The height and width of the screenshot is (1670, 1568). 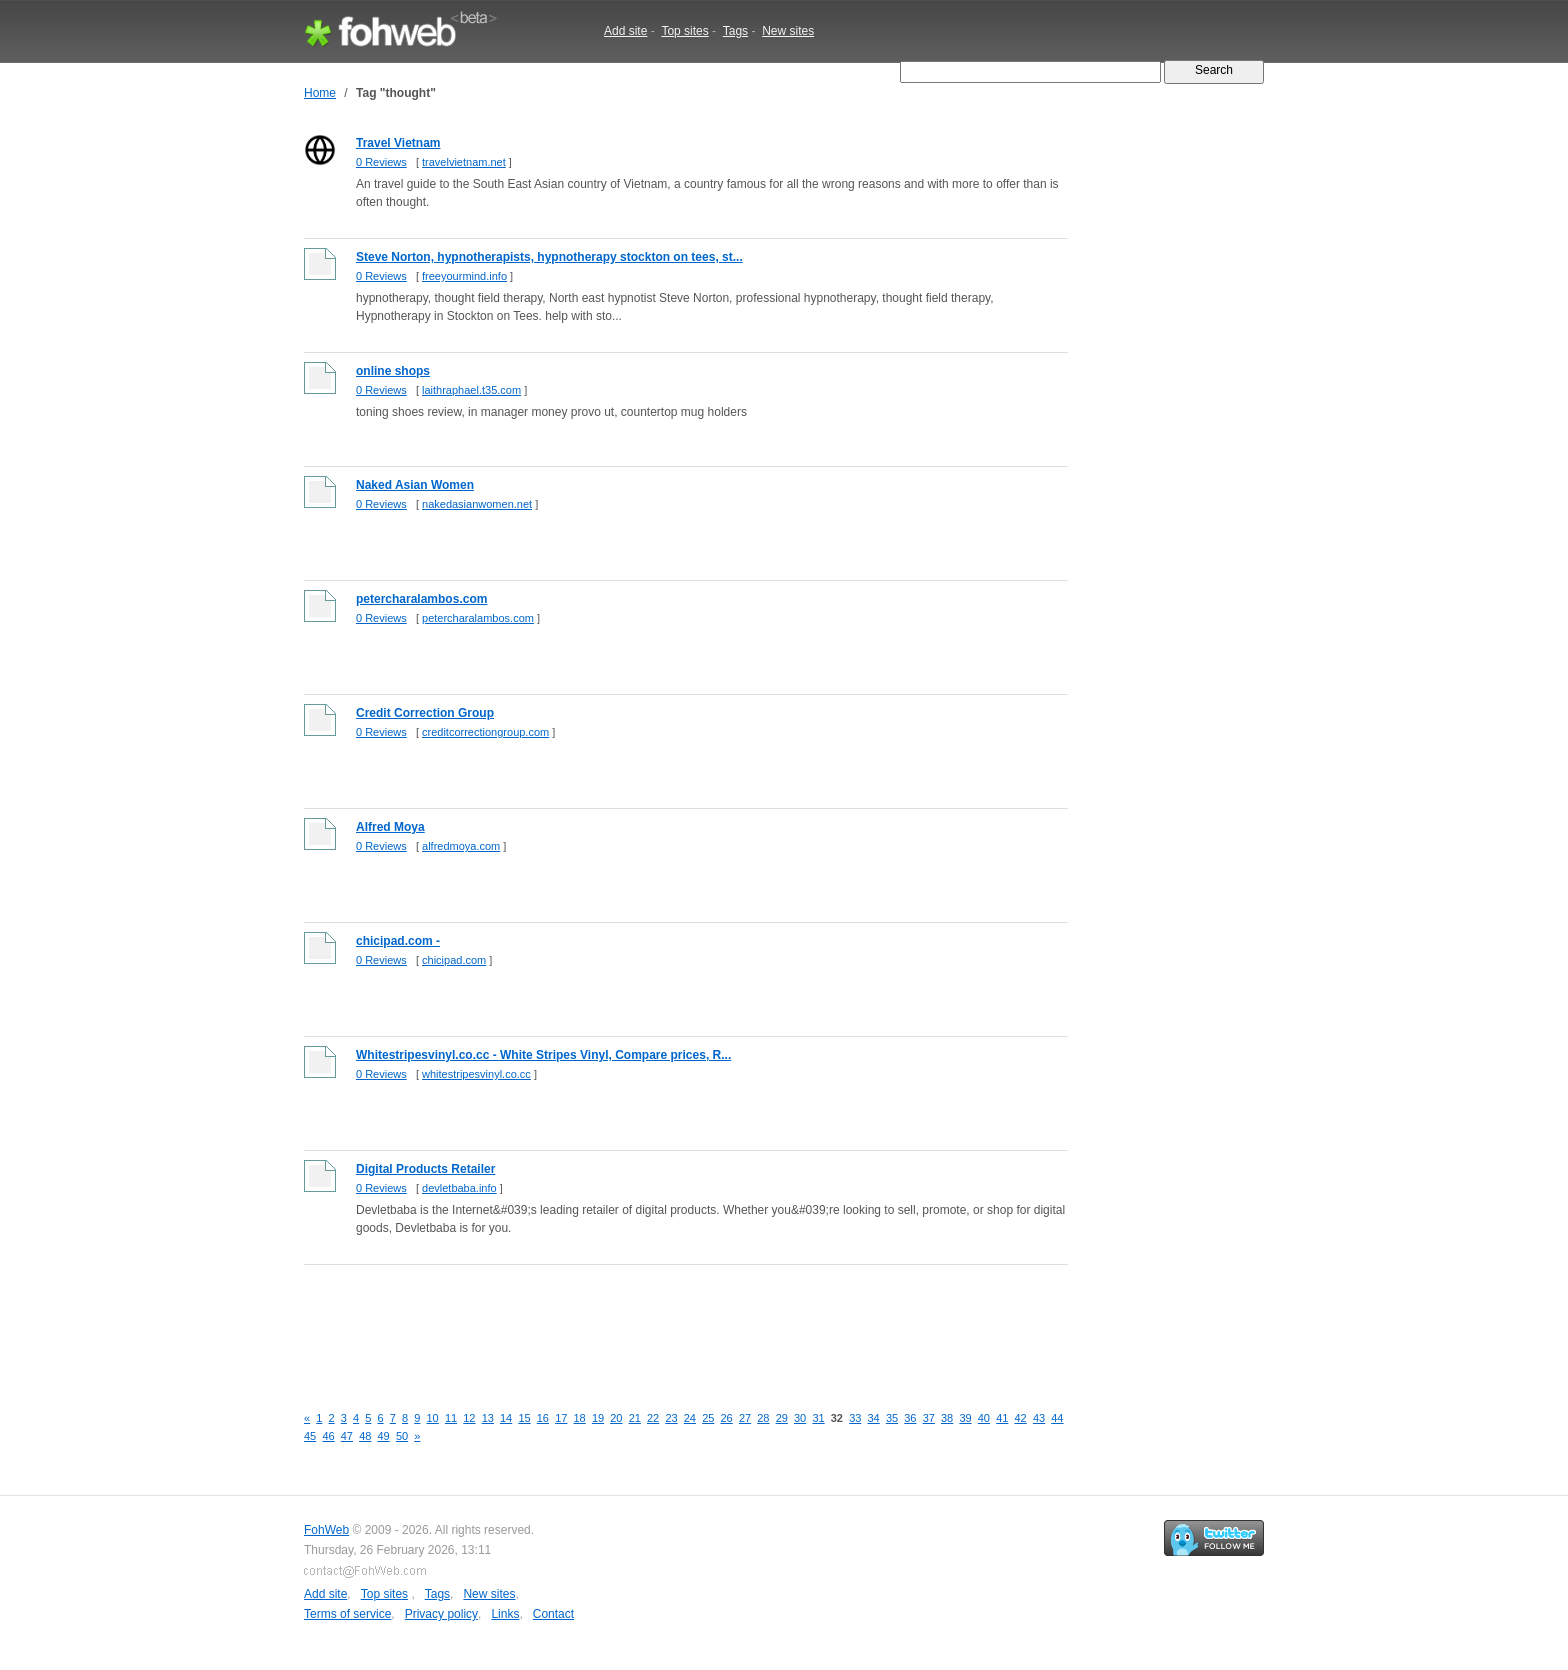 What do you see at coordinates (485, 732) in the screenshot?
I see `creditcorrectiongroup.com` at bounding box center [485, 732].